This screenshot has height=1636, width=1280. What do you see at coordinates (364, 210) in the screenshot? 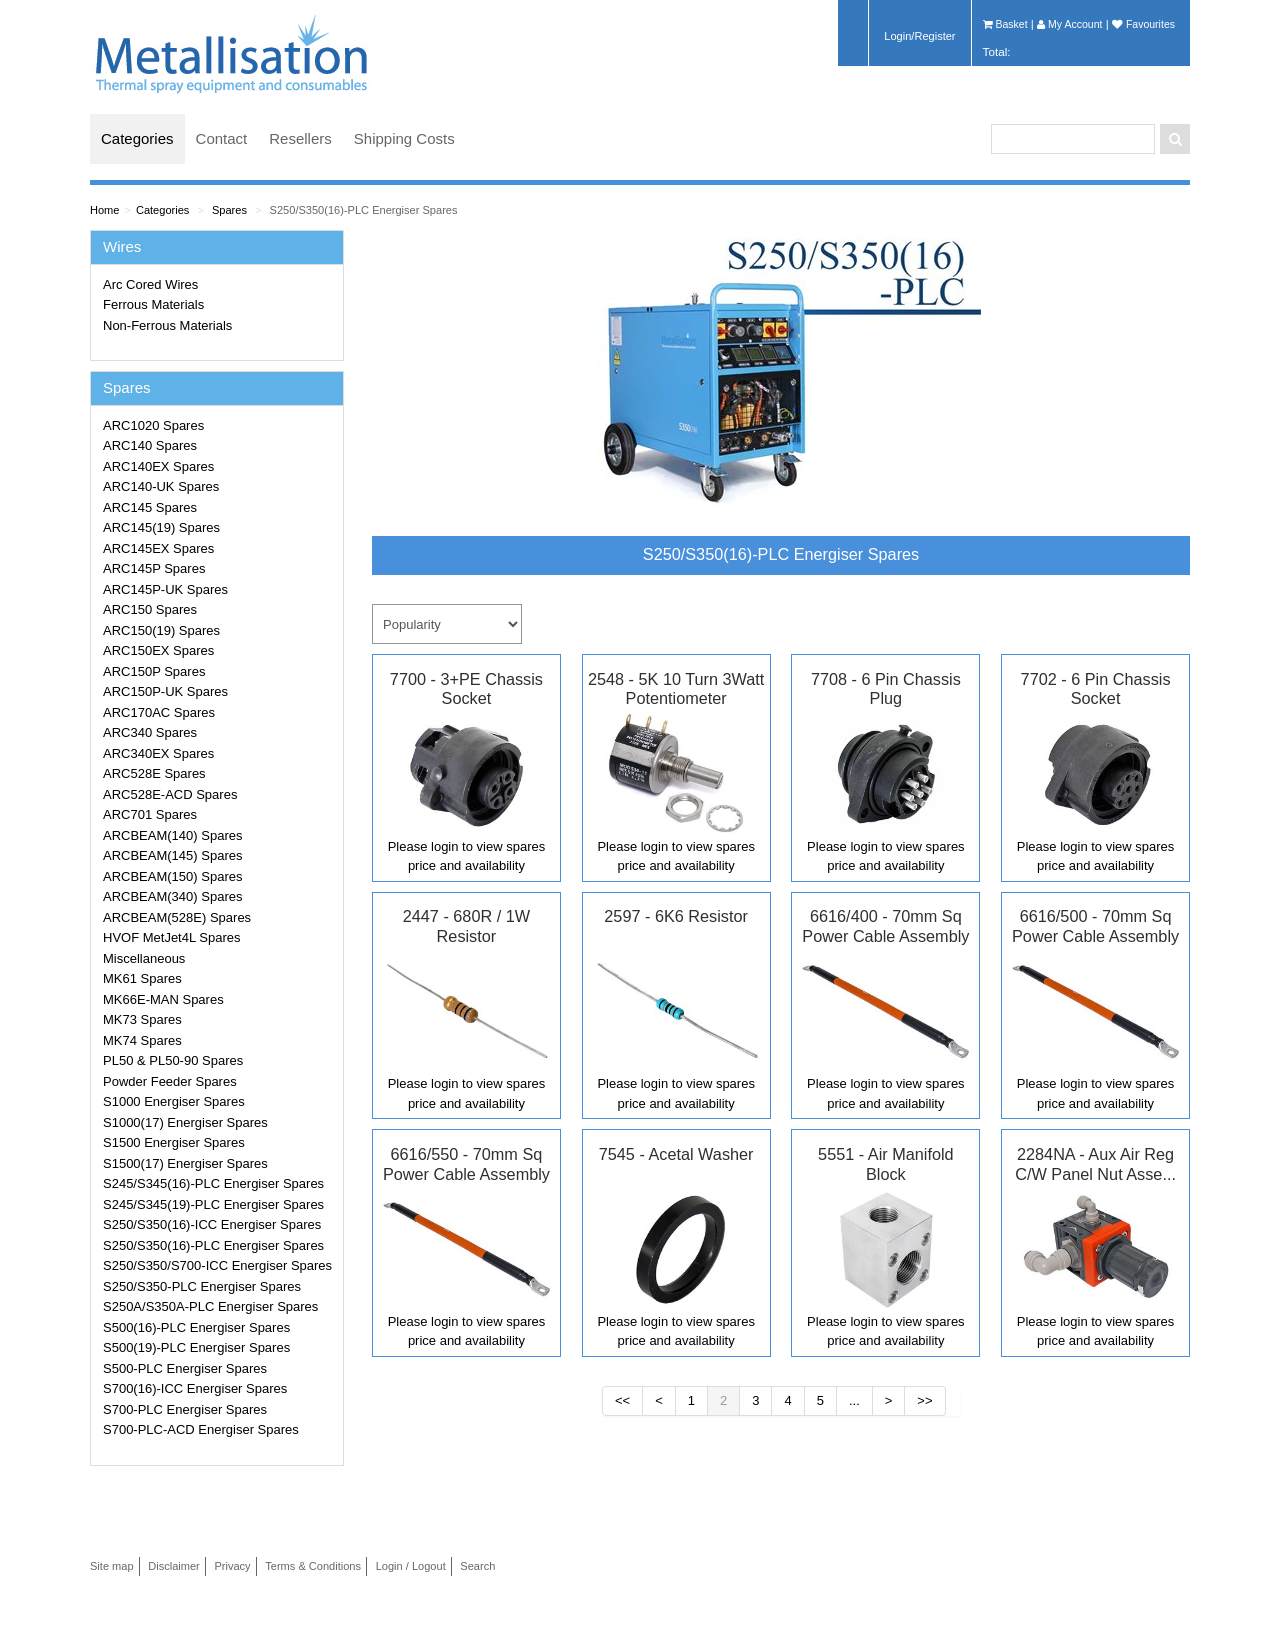
I see `S250/S350(16)-PLC Energiser Spares` at bounding box center [364, 210].